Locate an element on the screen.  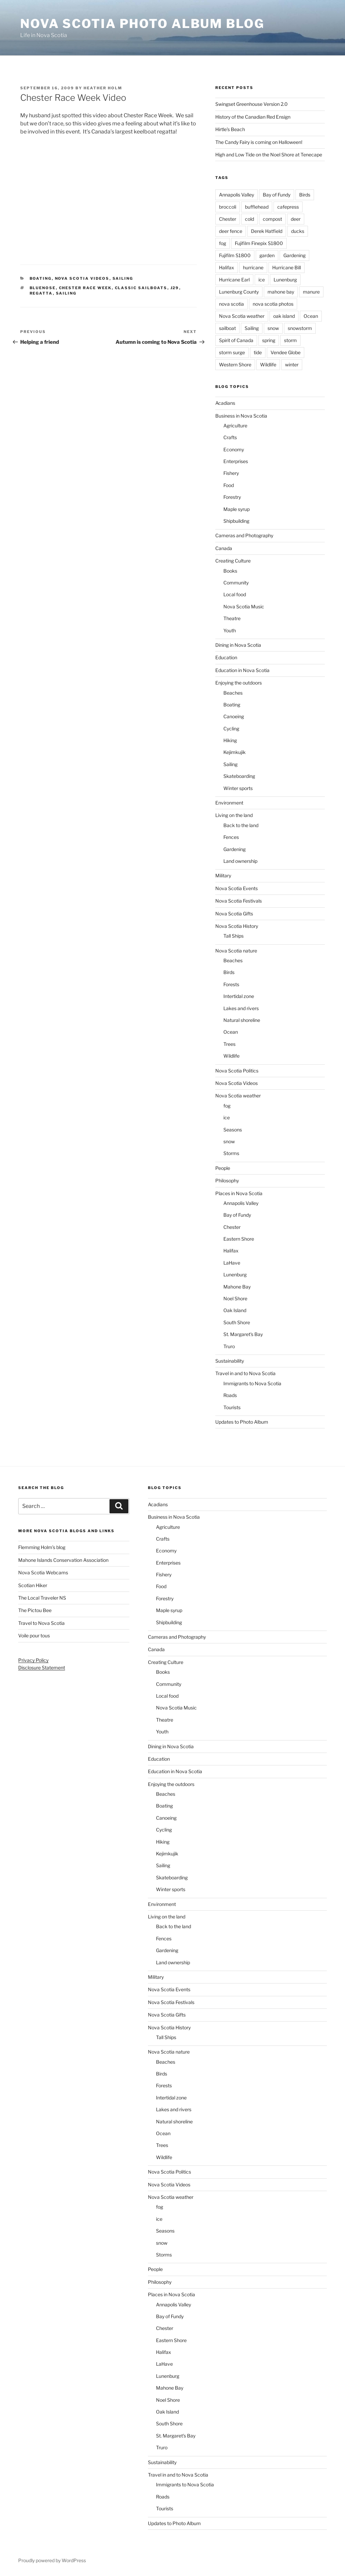
Crafts is located at coordinates (230, 437).